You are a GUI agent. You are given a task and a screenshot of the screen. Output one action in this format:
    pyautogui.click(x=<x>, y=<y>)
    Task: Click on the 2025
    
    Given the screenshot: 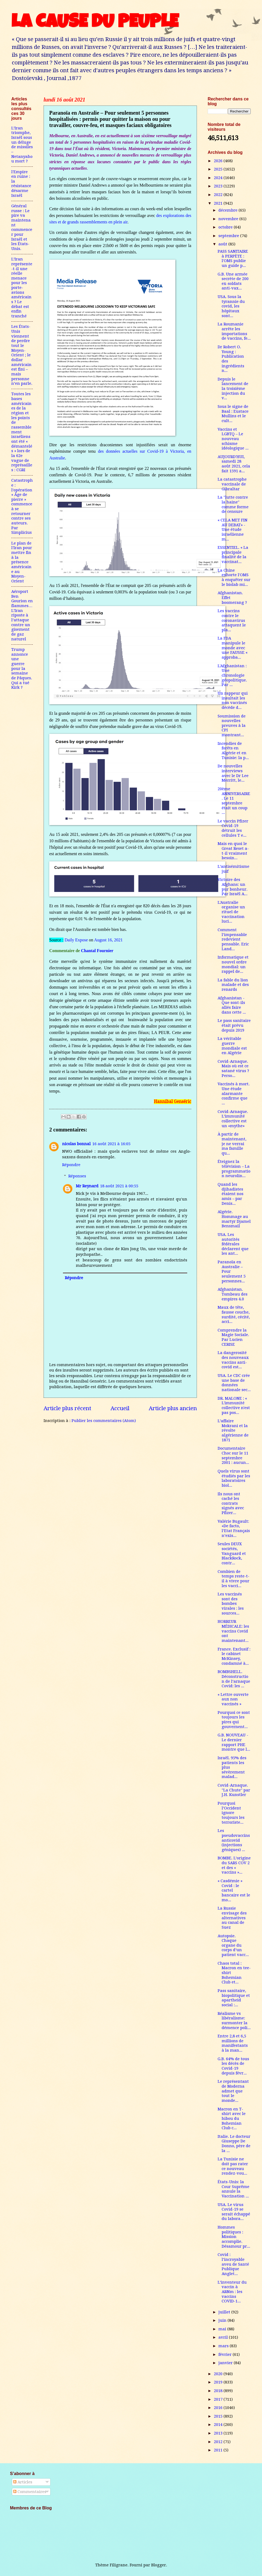 What is the action you would take?
    pyautogui.click(x=219, y=169)
    